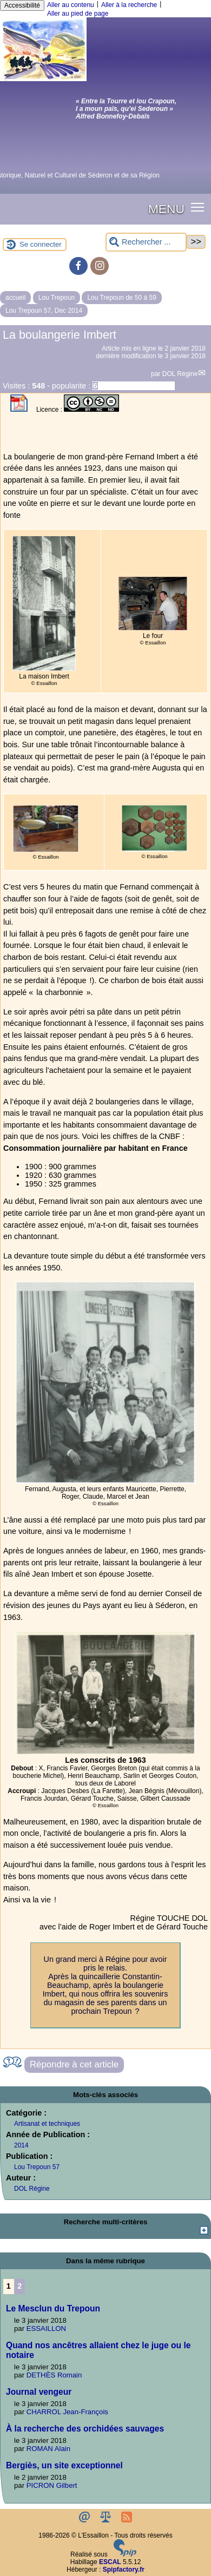 The image size is (211, 2576). I want to click on DETHÈS Romain, so click(54, 2375).